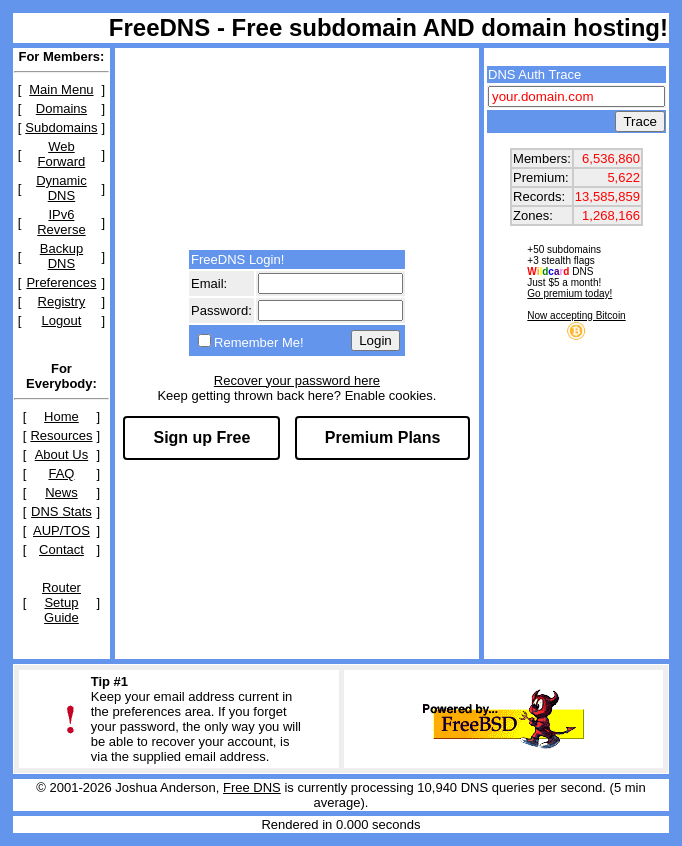  I want to click on Web Forward, so click(62, 154).